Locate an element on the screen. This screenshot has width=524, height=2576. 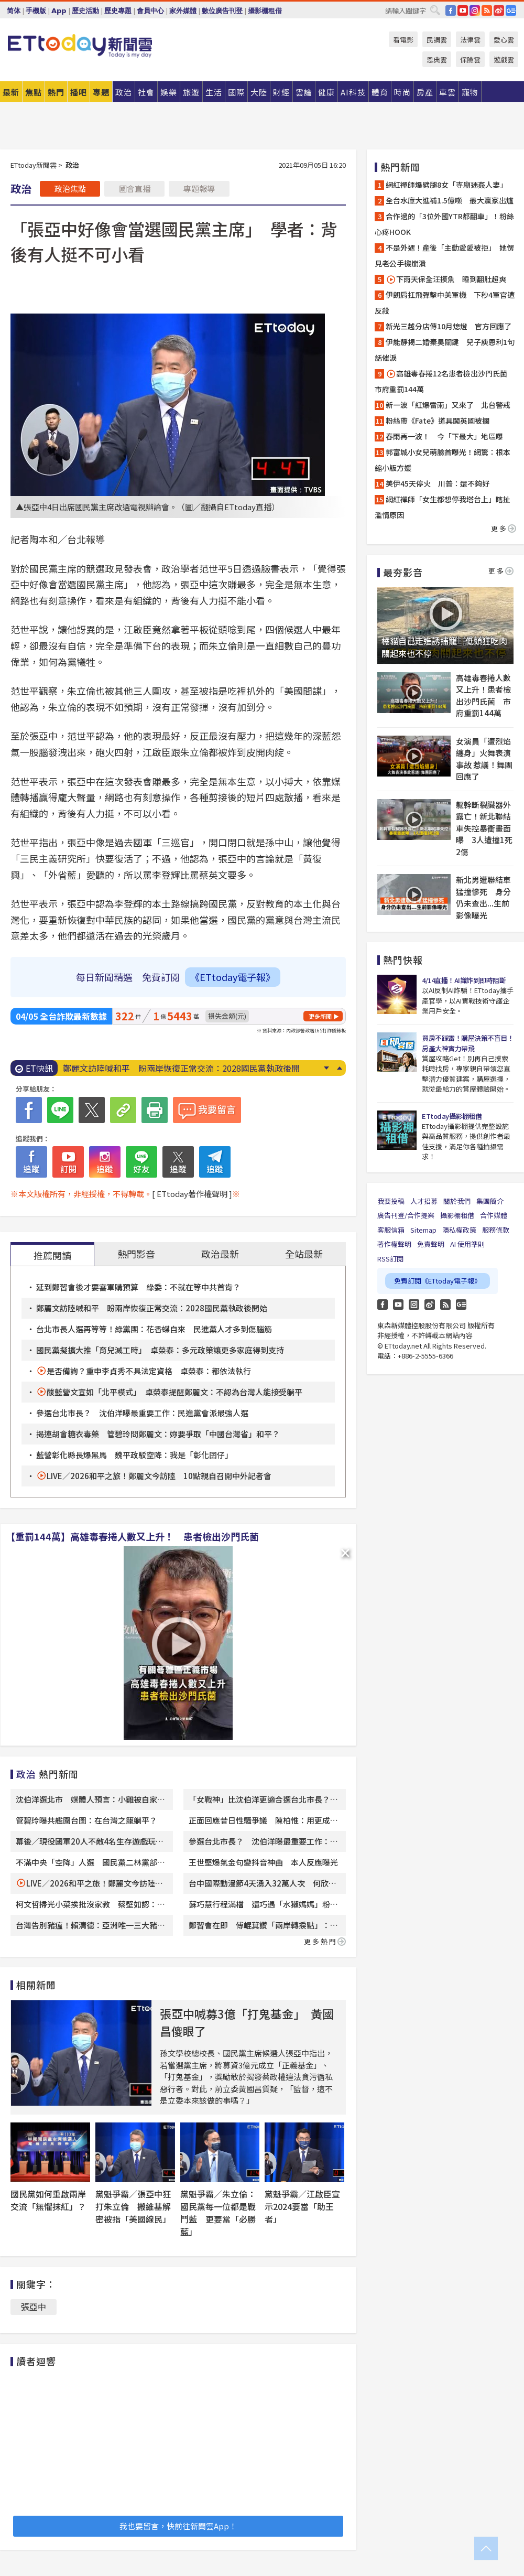
高雄毒春捲12名患者檢出沙門氏菌 市府重罰144萬 is located at coordinates (445, 381).